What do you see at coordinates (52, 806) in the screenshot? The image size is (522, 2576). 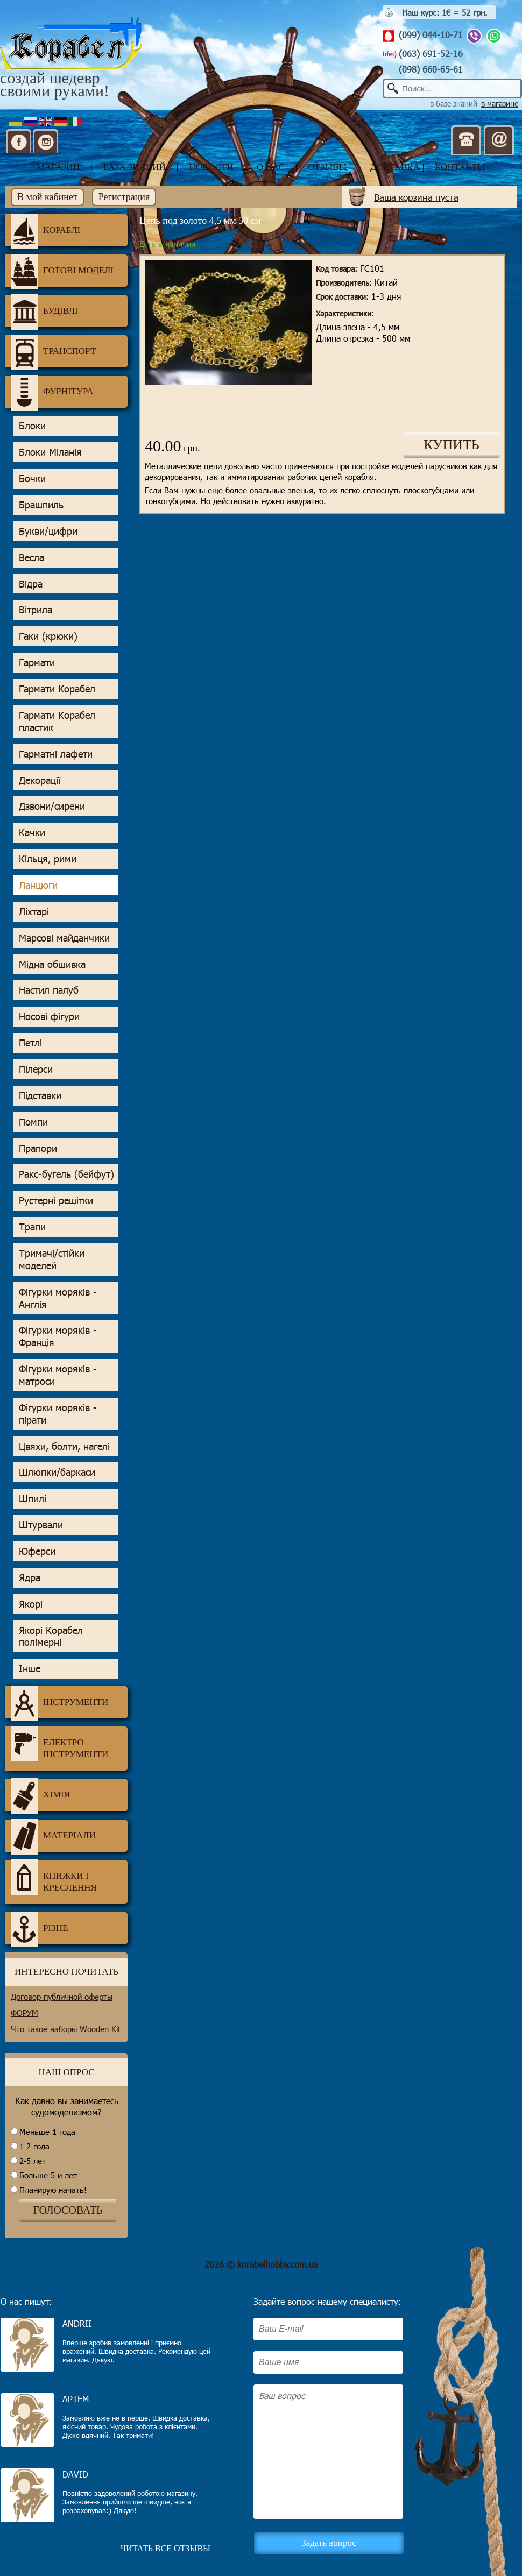 I see `Дзвони/сирени` at bounding box center [52, 806].